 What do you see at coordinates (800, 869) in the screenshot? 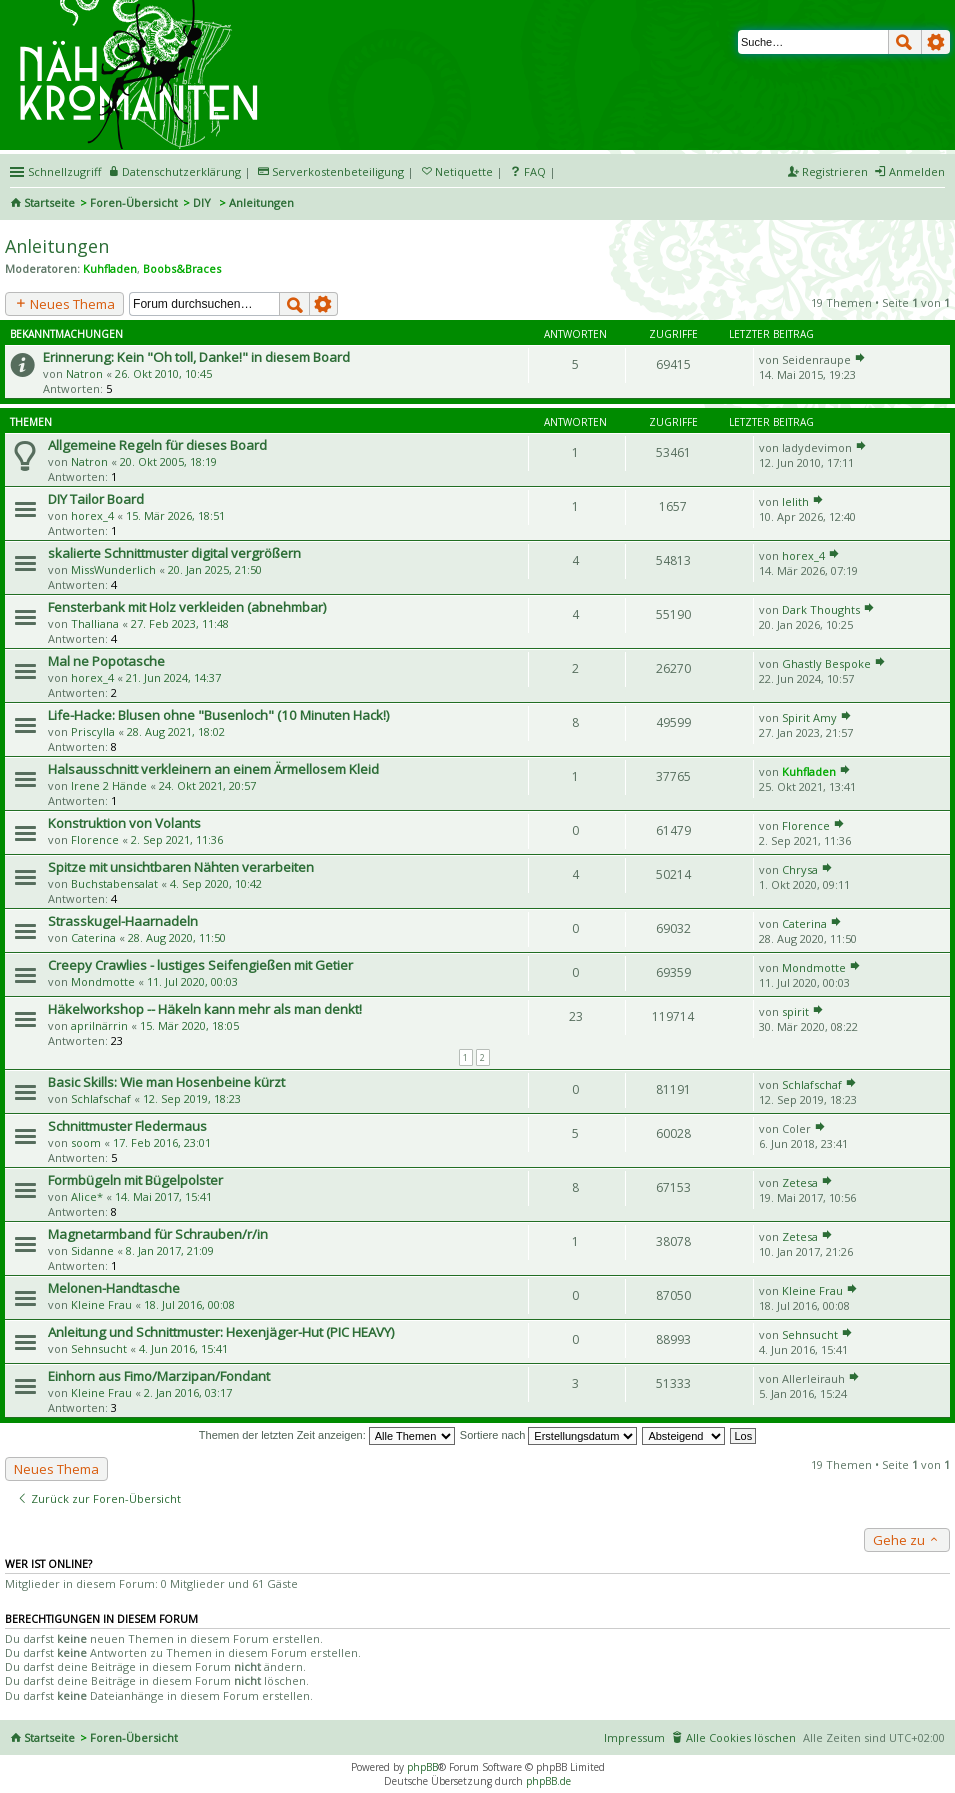
I see `Chrysa` at bounding box center [800, 869].